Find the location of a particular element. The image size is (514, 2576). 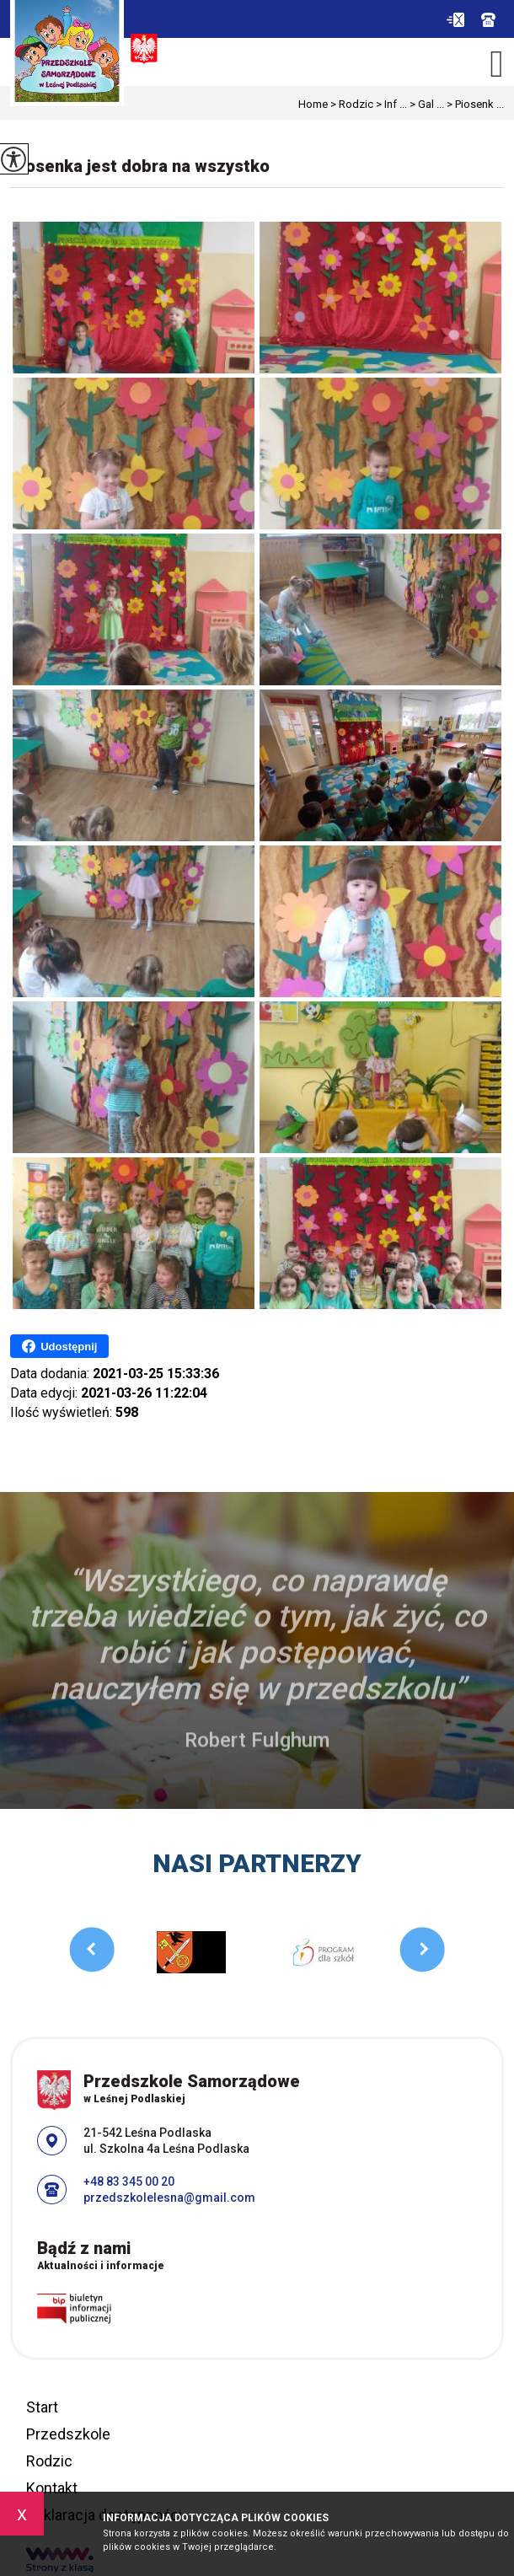

Przedszkole is located at coordinates (68, 2434).